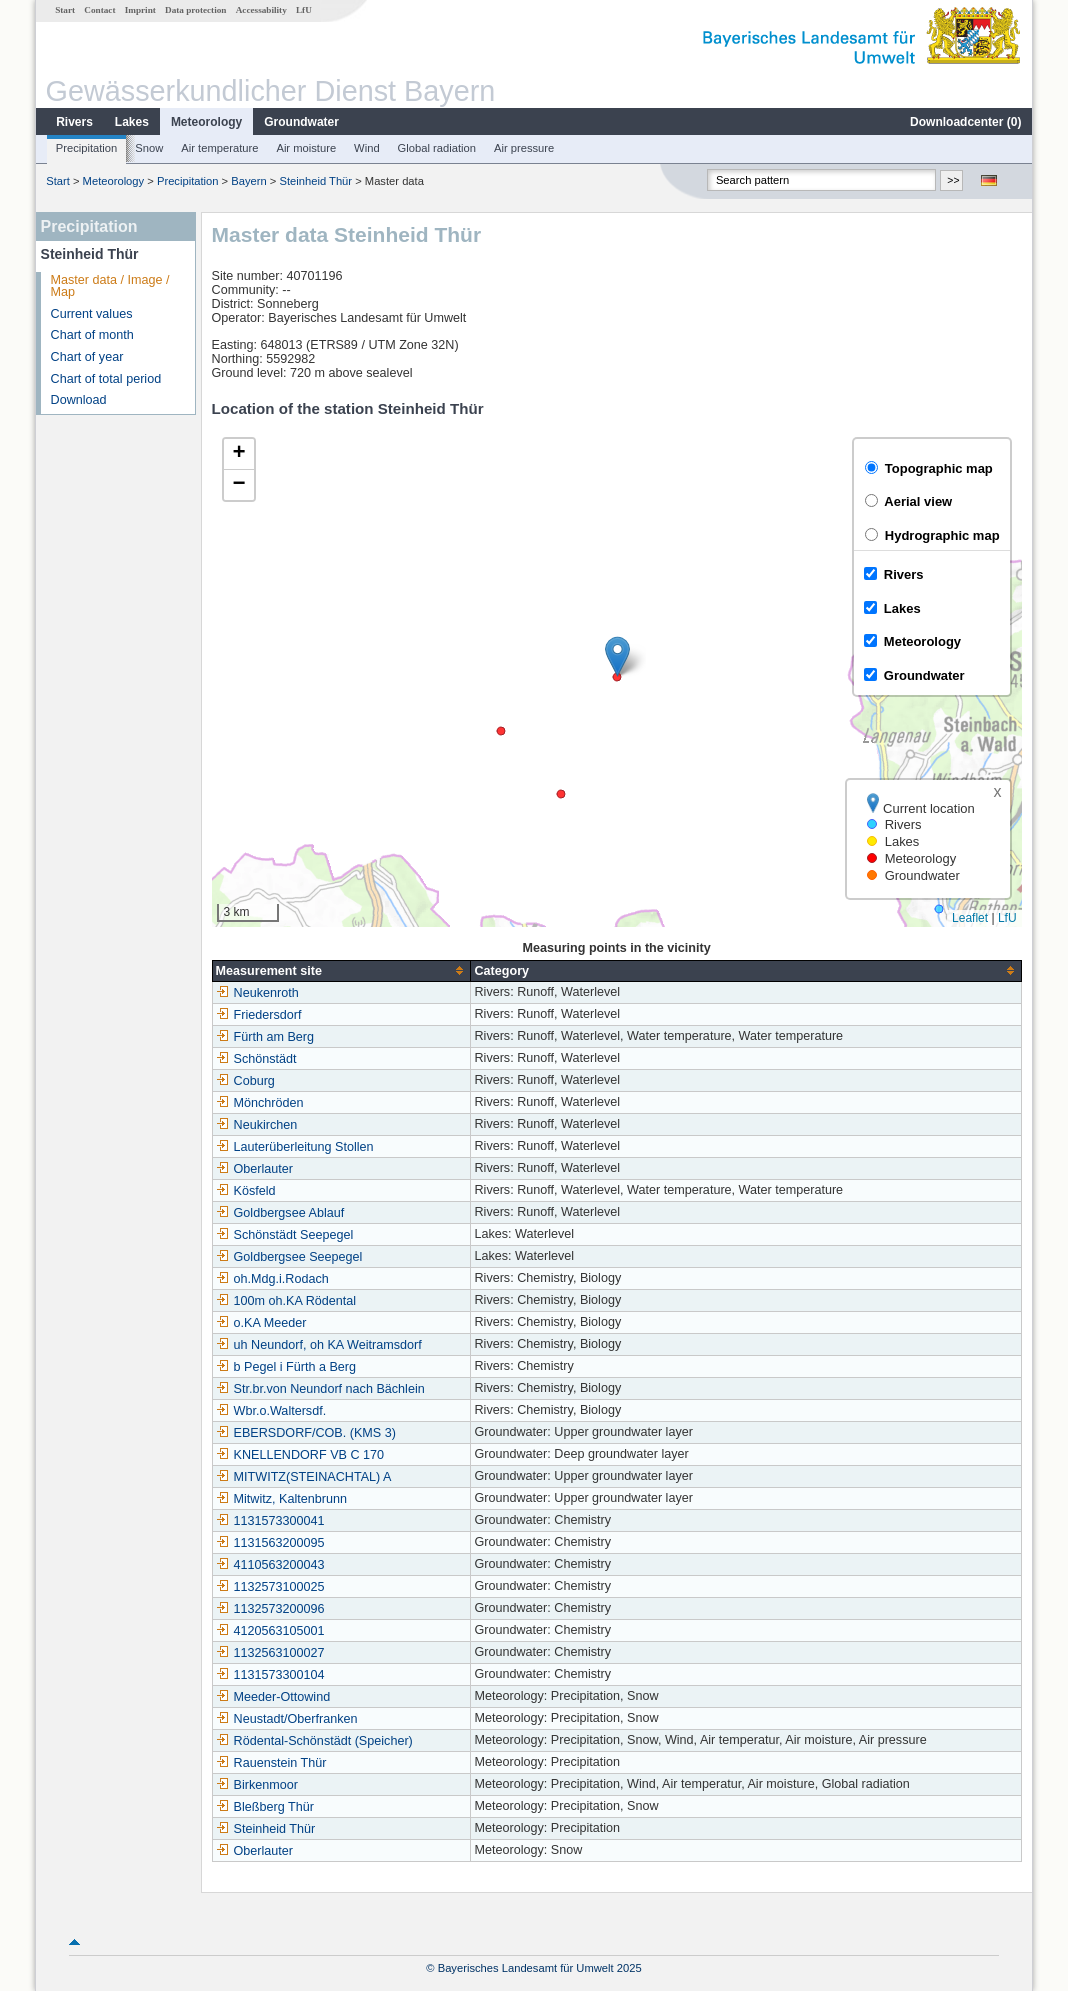 This screenshot has width=1068, height=1991. Describe the element at coordinates (261, 10) in the screenshot. I see `Accessability` at that location.